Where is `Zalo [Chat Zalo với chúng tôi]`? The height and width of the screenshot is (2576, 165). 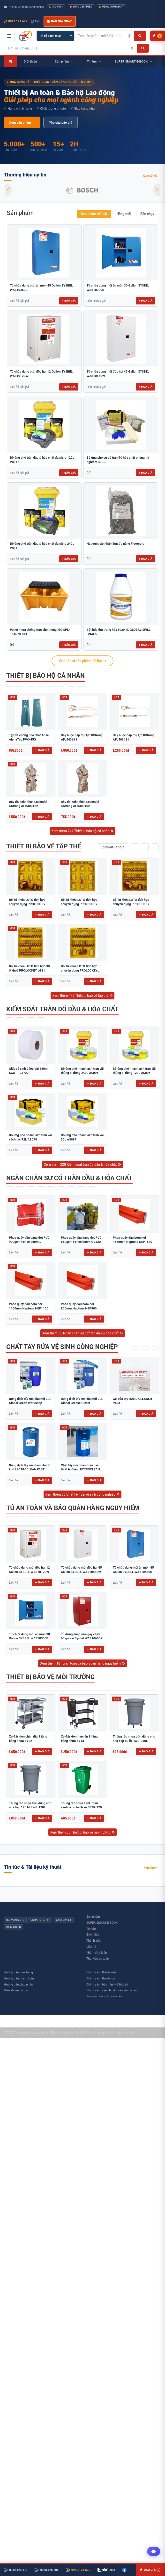 Zalo [Chat Zalo với chúng tôi] is located at coordinates (35, 21).